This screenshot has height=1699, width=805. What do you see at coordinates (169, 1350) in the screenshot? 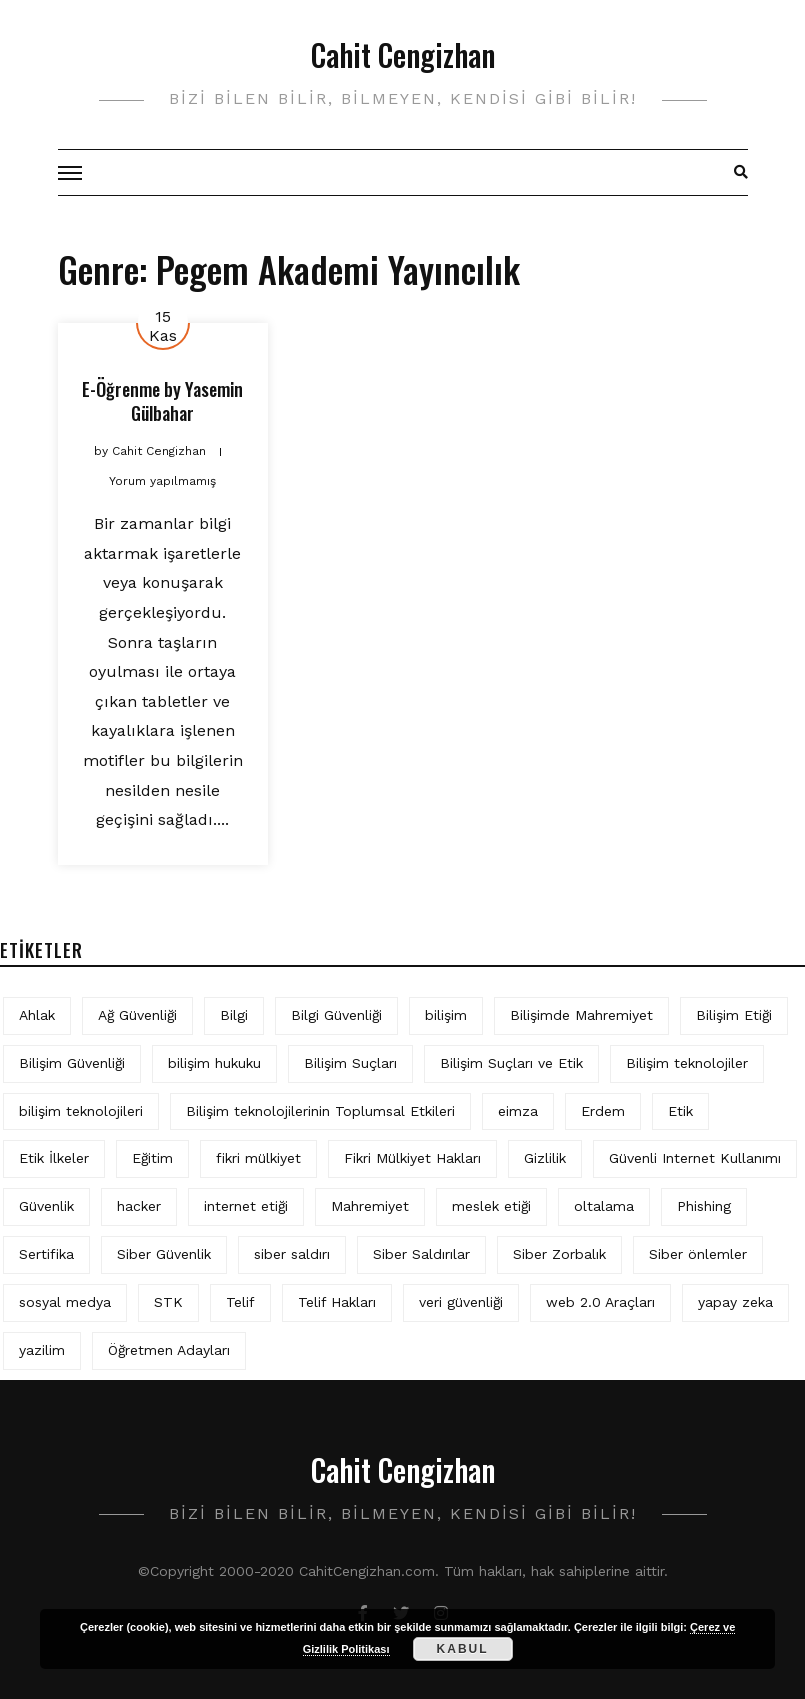
I see `Öğretmen Adayları [Öğretmen Adayları (4 öge)]` at bounding box center [169, 1350].